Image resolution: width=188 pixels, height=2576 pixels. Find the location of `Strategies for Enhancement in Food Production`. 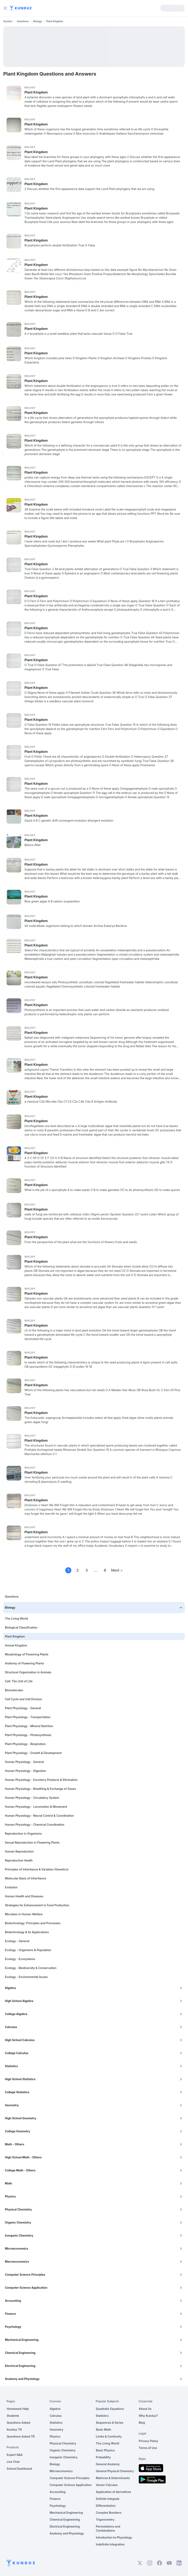

Strategies for Enhancement in Food Production is located at coordinates (37, 1905).